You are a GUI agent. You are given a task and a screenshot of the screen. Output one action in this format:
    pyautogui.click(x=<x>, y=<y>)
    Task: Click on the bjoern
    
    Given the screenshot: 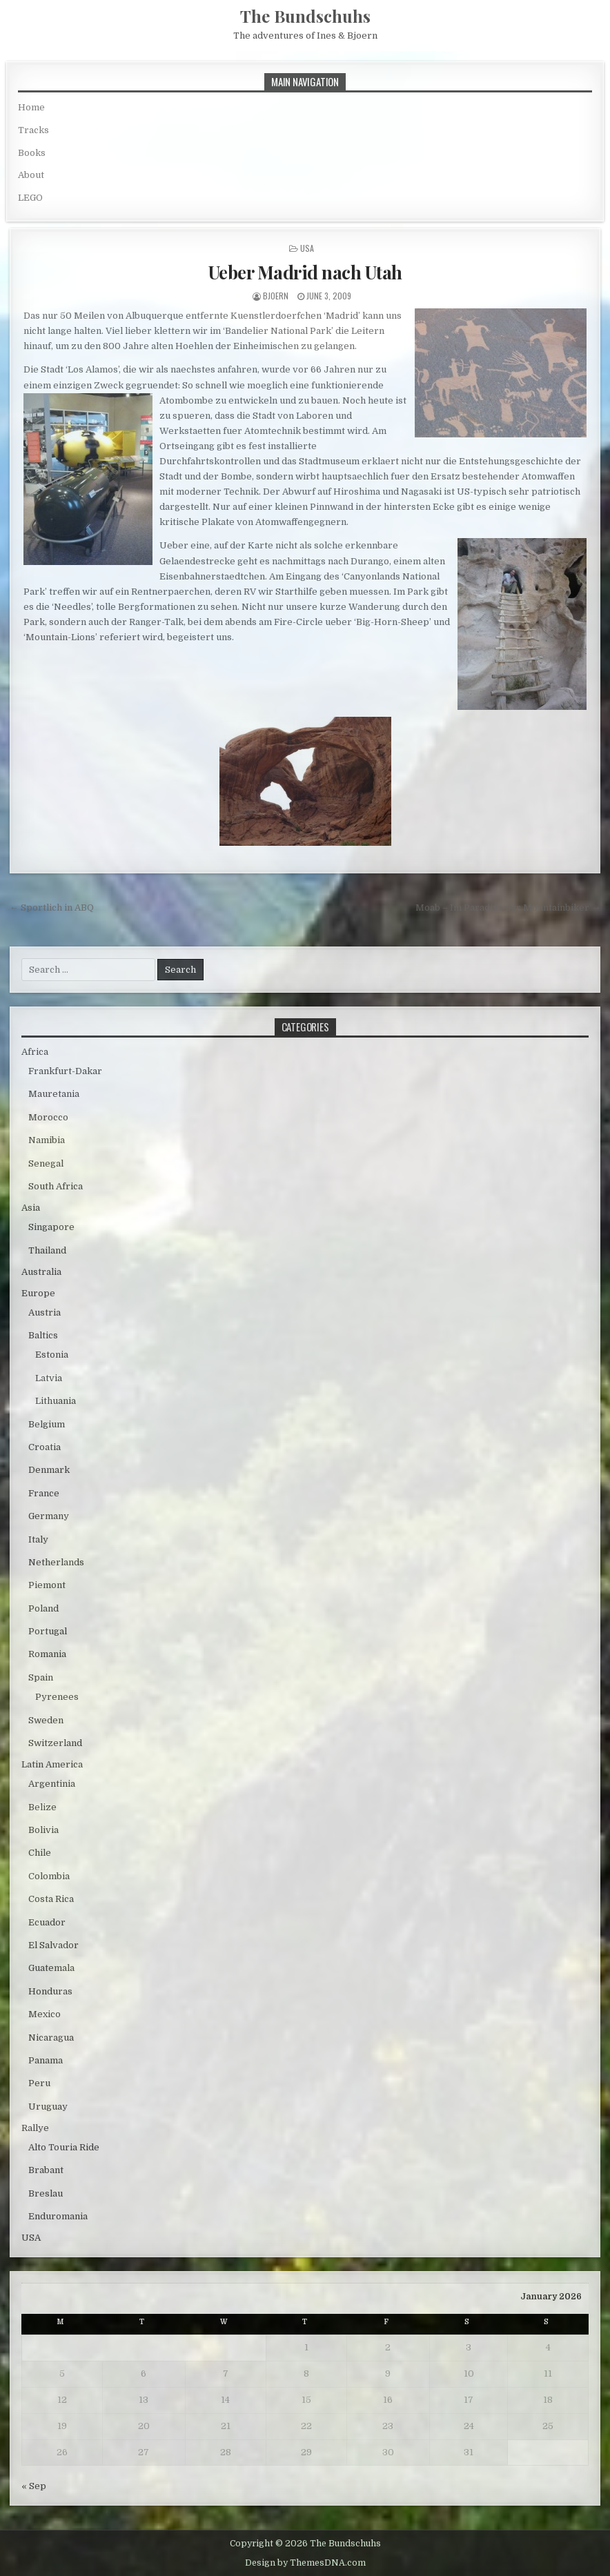 What is the action you would take?
    pyautogui.click(x=275, y=295)
    